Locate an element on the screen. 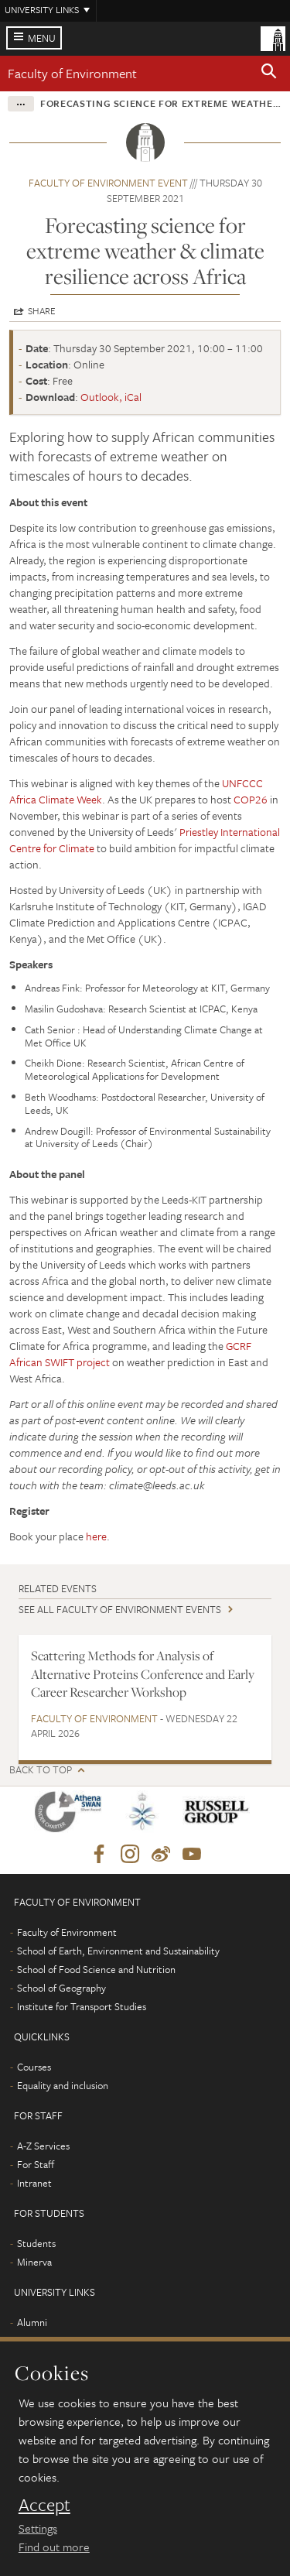  School of Geography is located at coordinates (61, 1987).